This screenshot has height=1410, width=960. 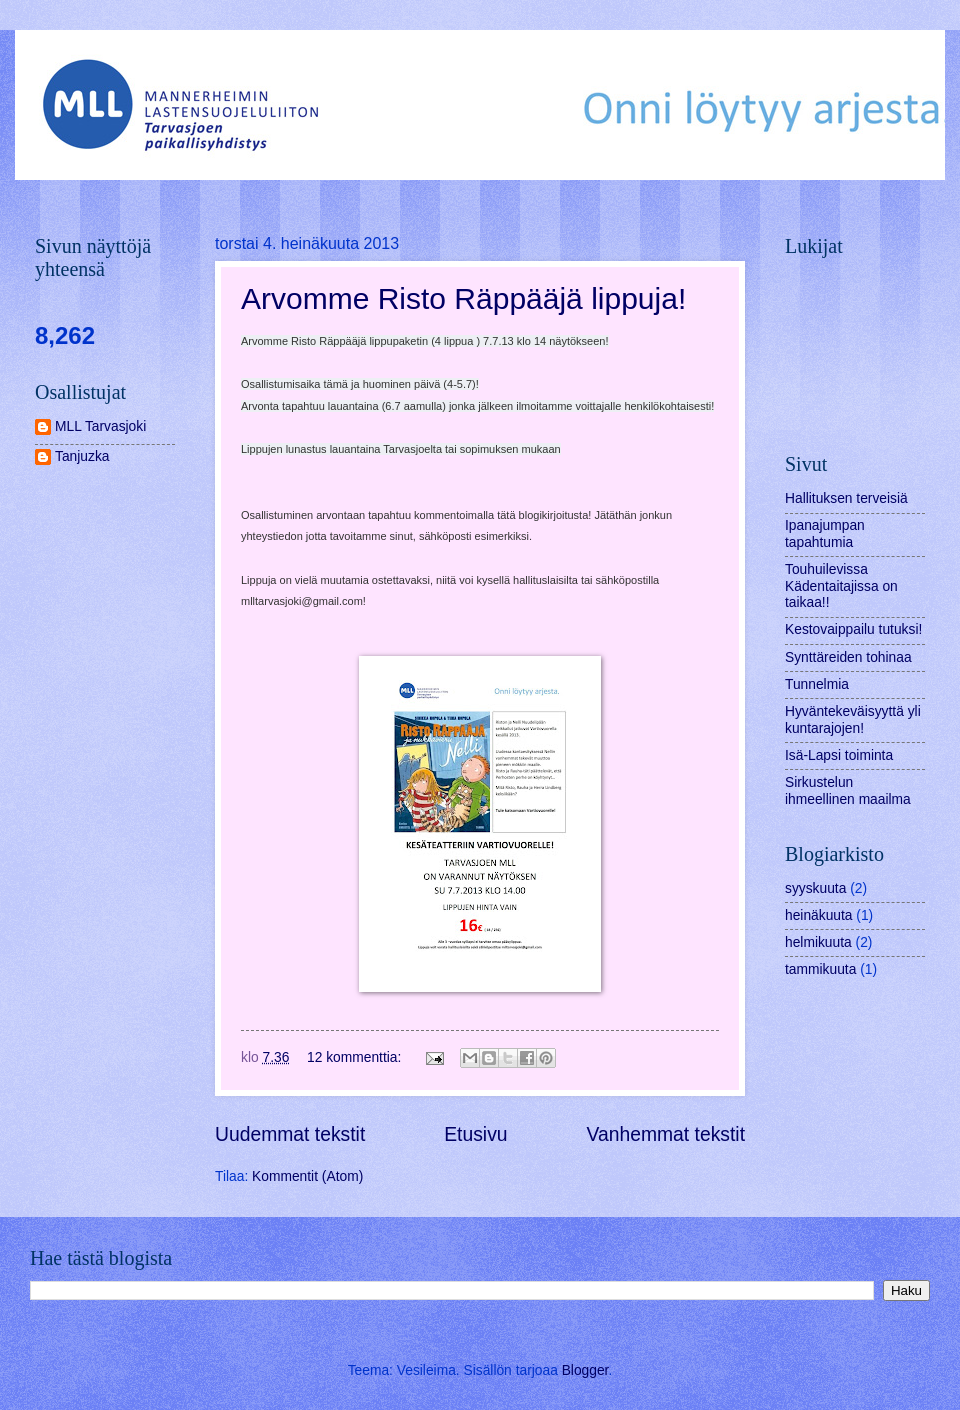 What do you see at coordinates (356, 1057) in the screenshot?
I see `12 kommenttia:` at bounding box center [356, 1057].